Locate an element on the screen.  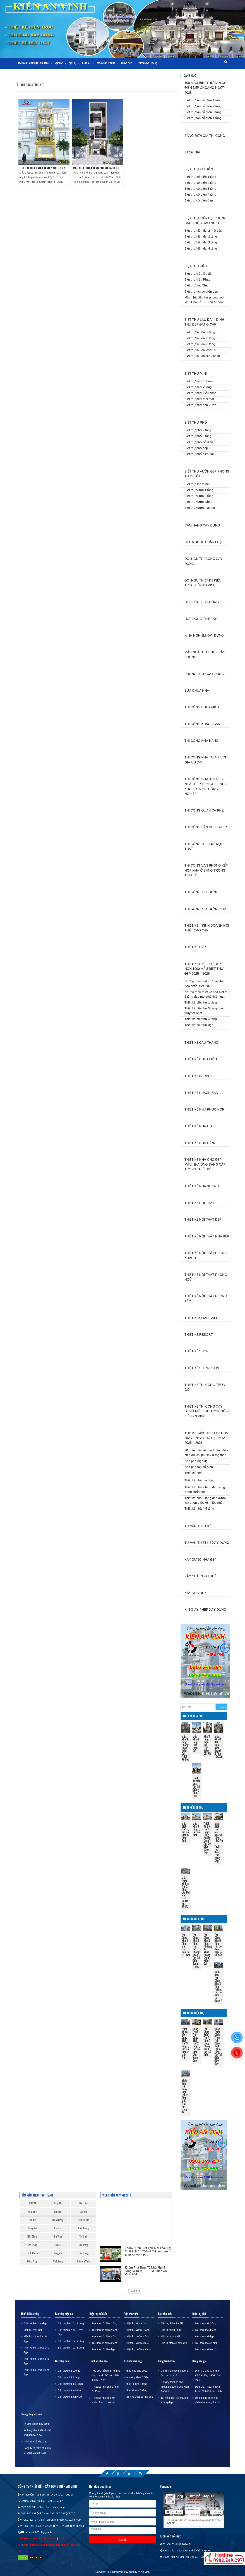
Thiết kế nội thất đẹp is located at coordinates (203, 1219).